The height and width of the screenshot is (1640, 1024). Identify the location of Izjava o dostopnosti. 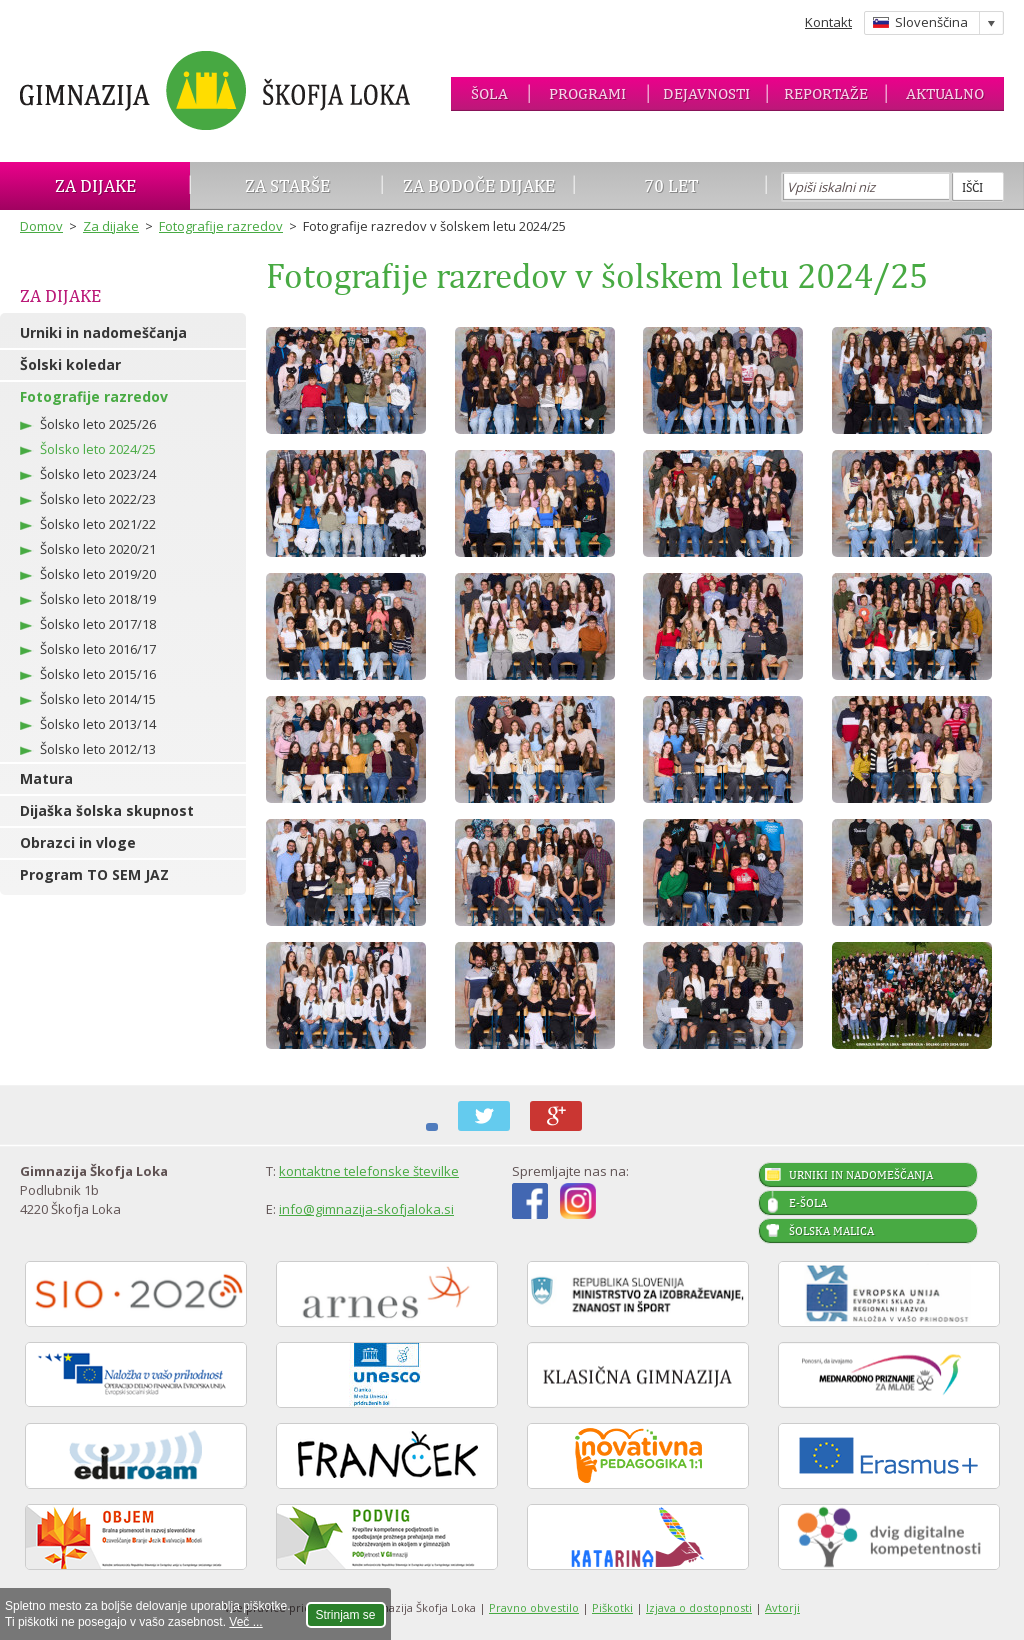
(699, 1607).